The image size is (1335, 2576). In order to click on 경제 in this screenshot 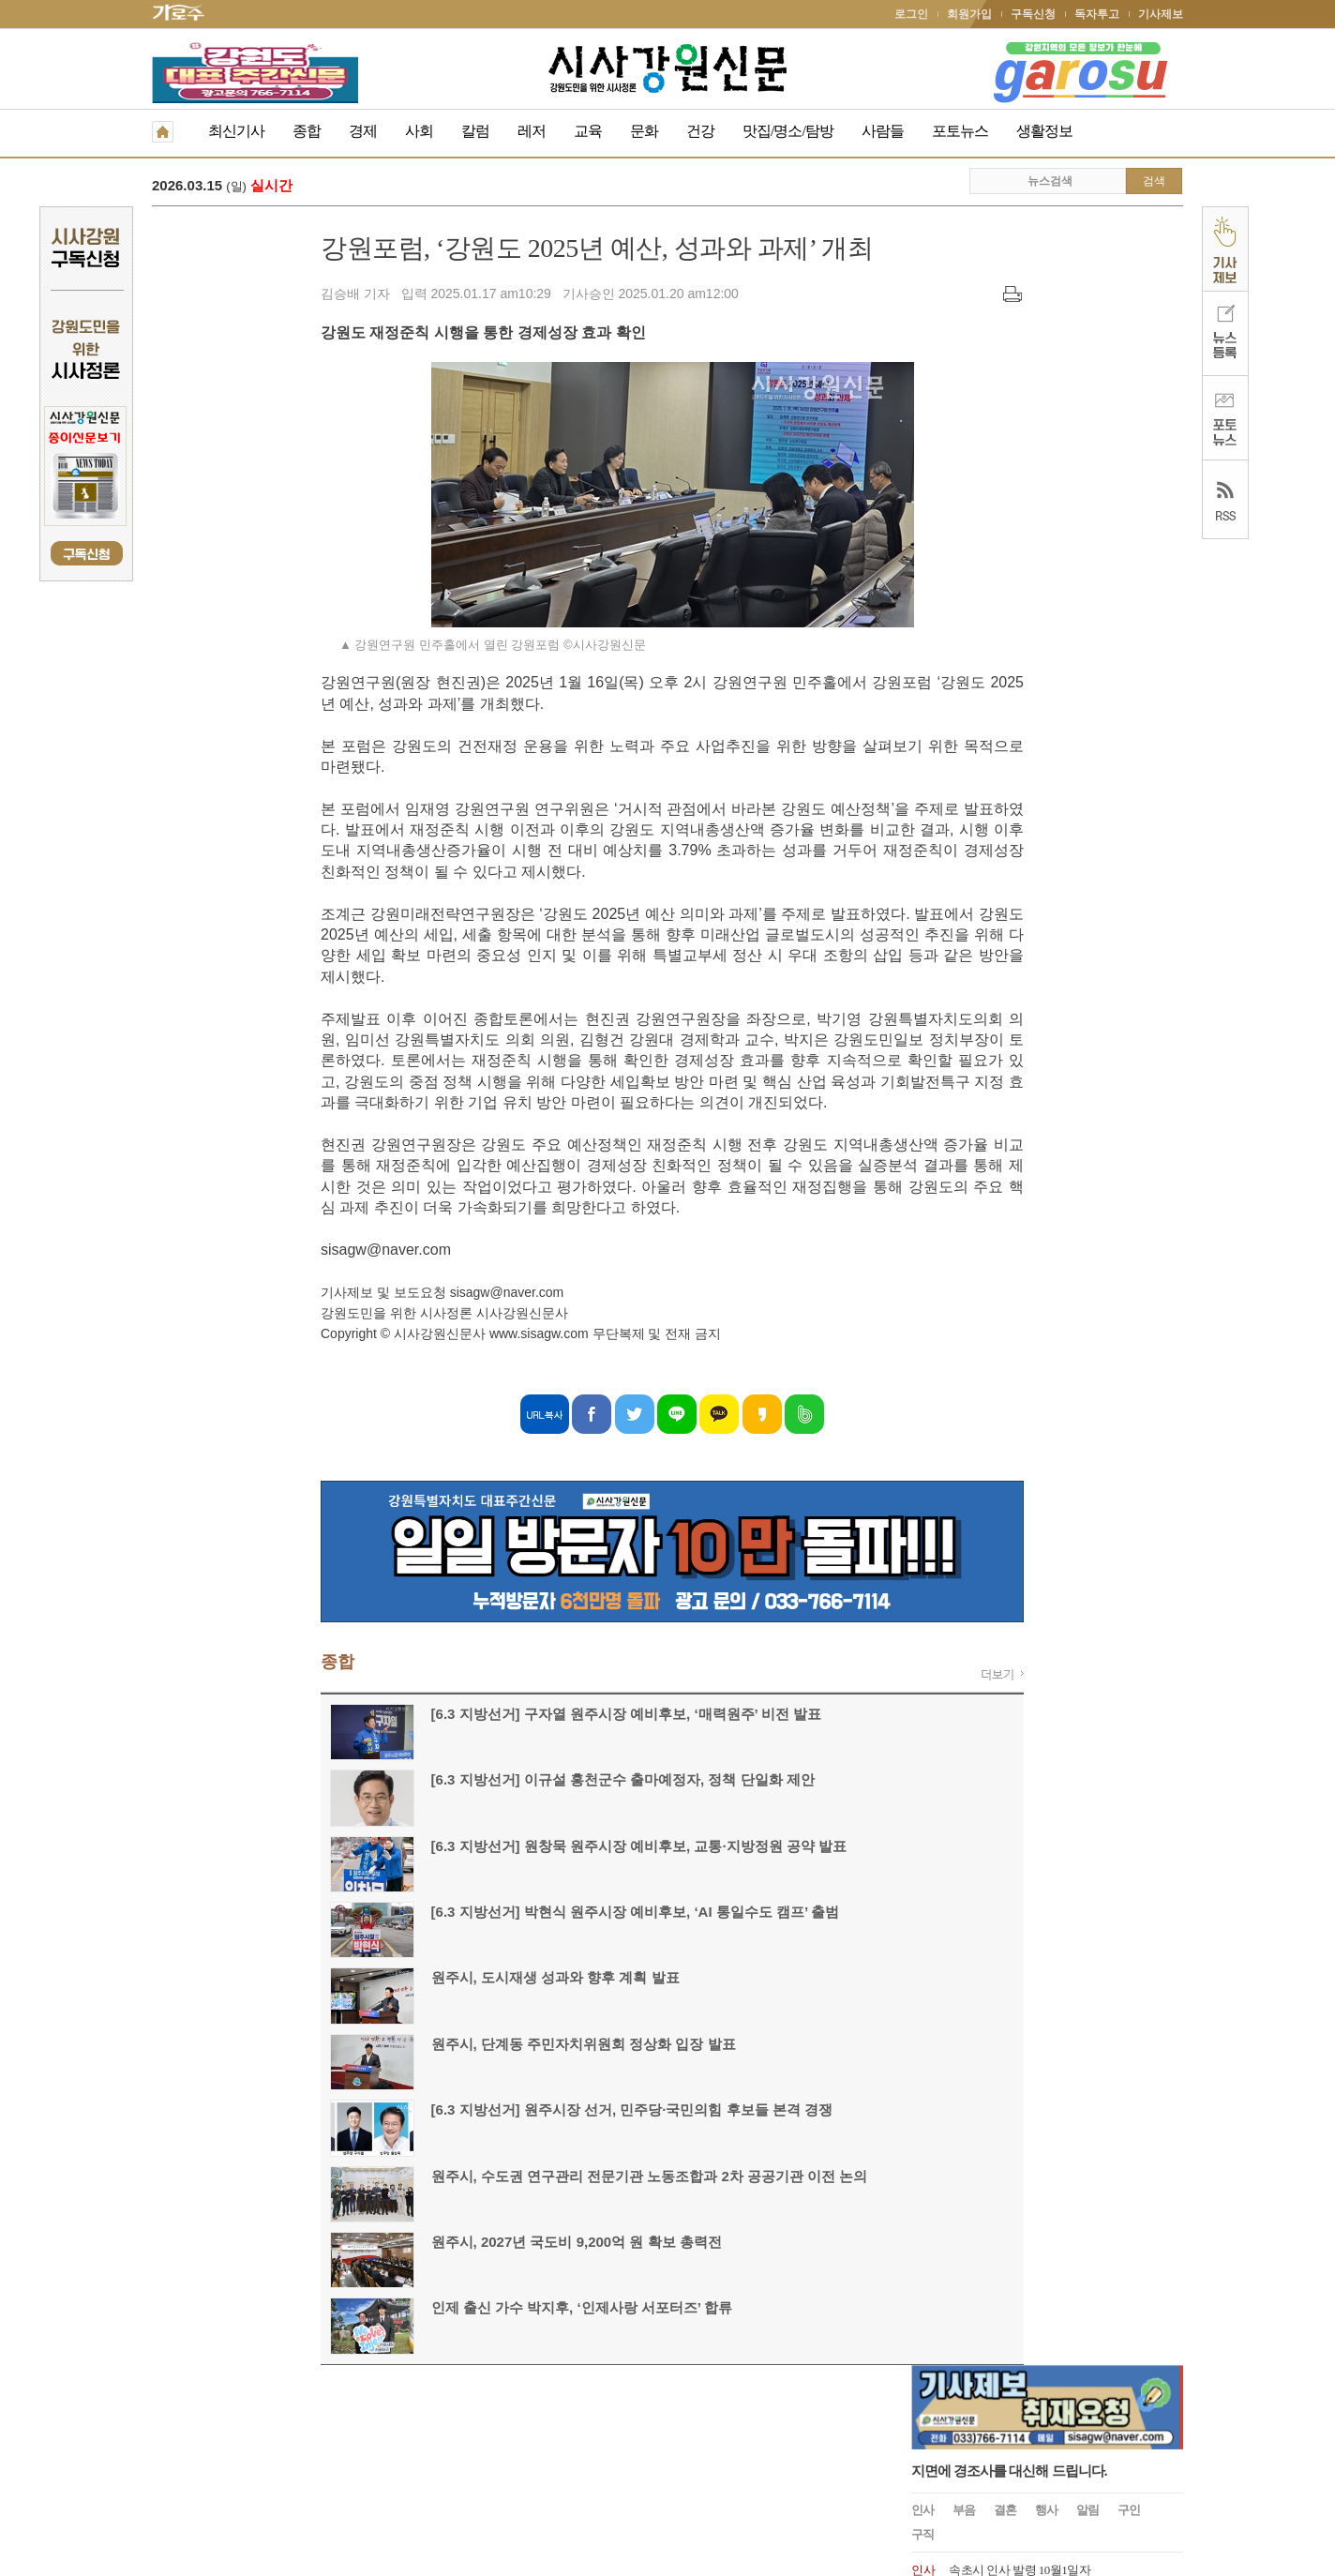, I will do `click(363, 131)`.